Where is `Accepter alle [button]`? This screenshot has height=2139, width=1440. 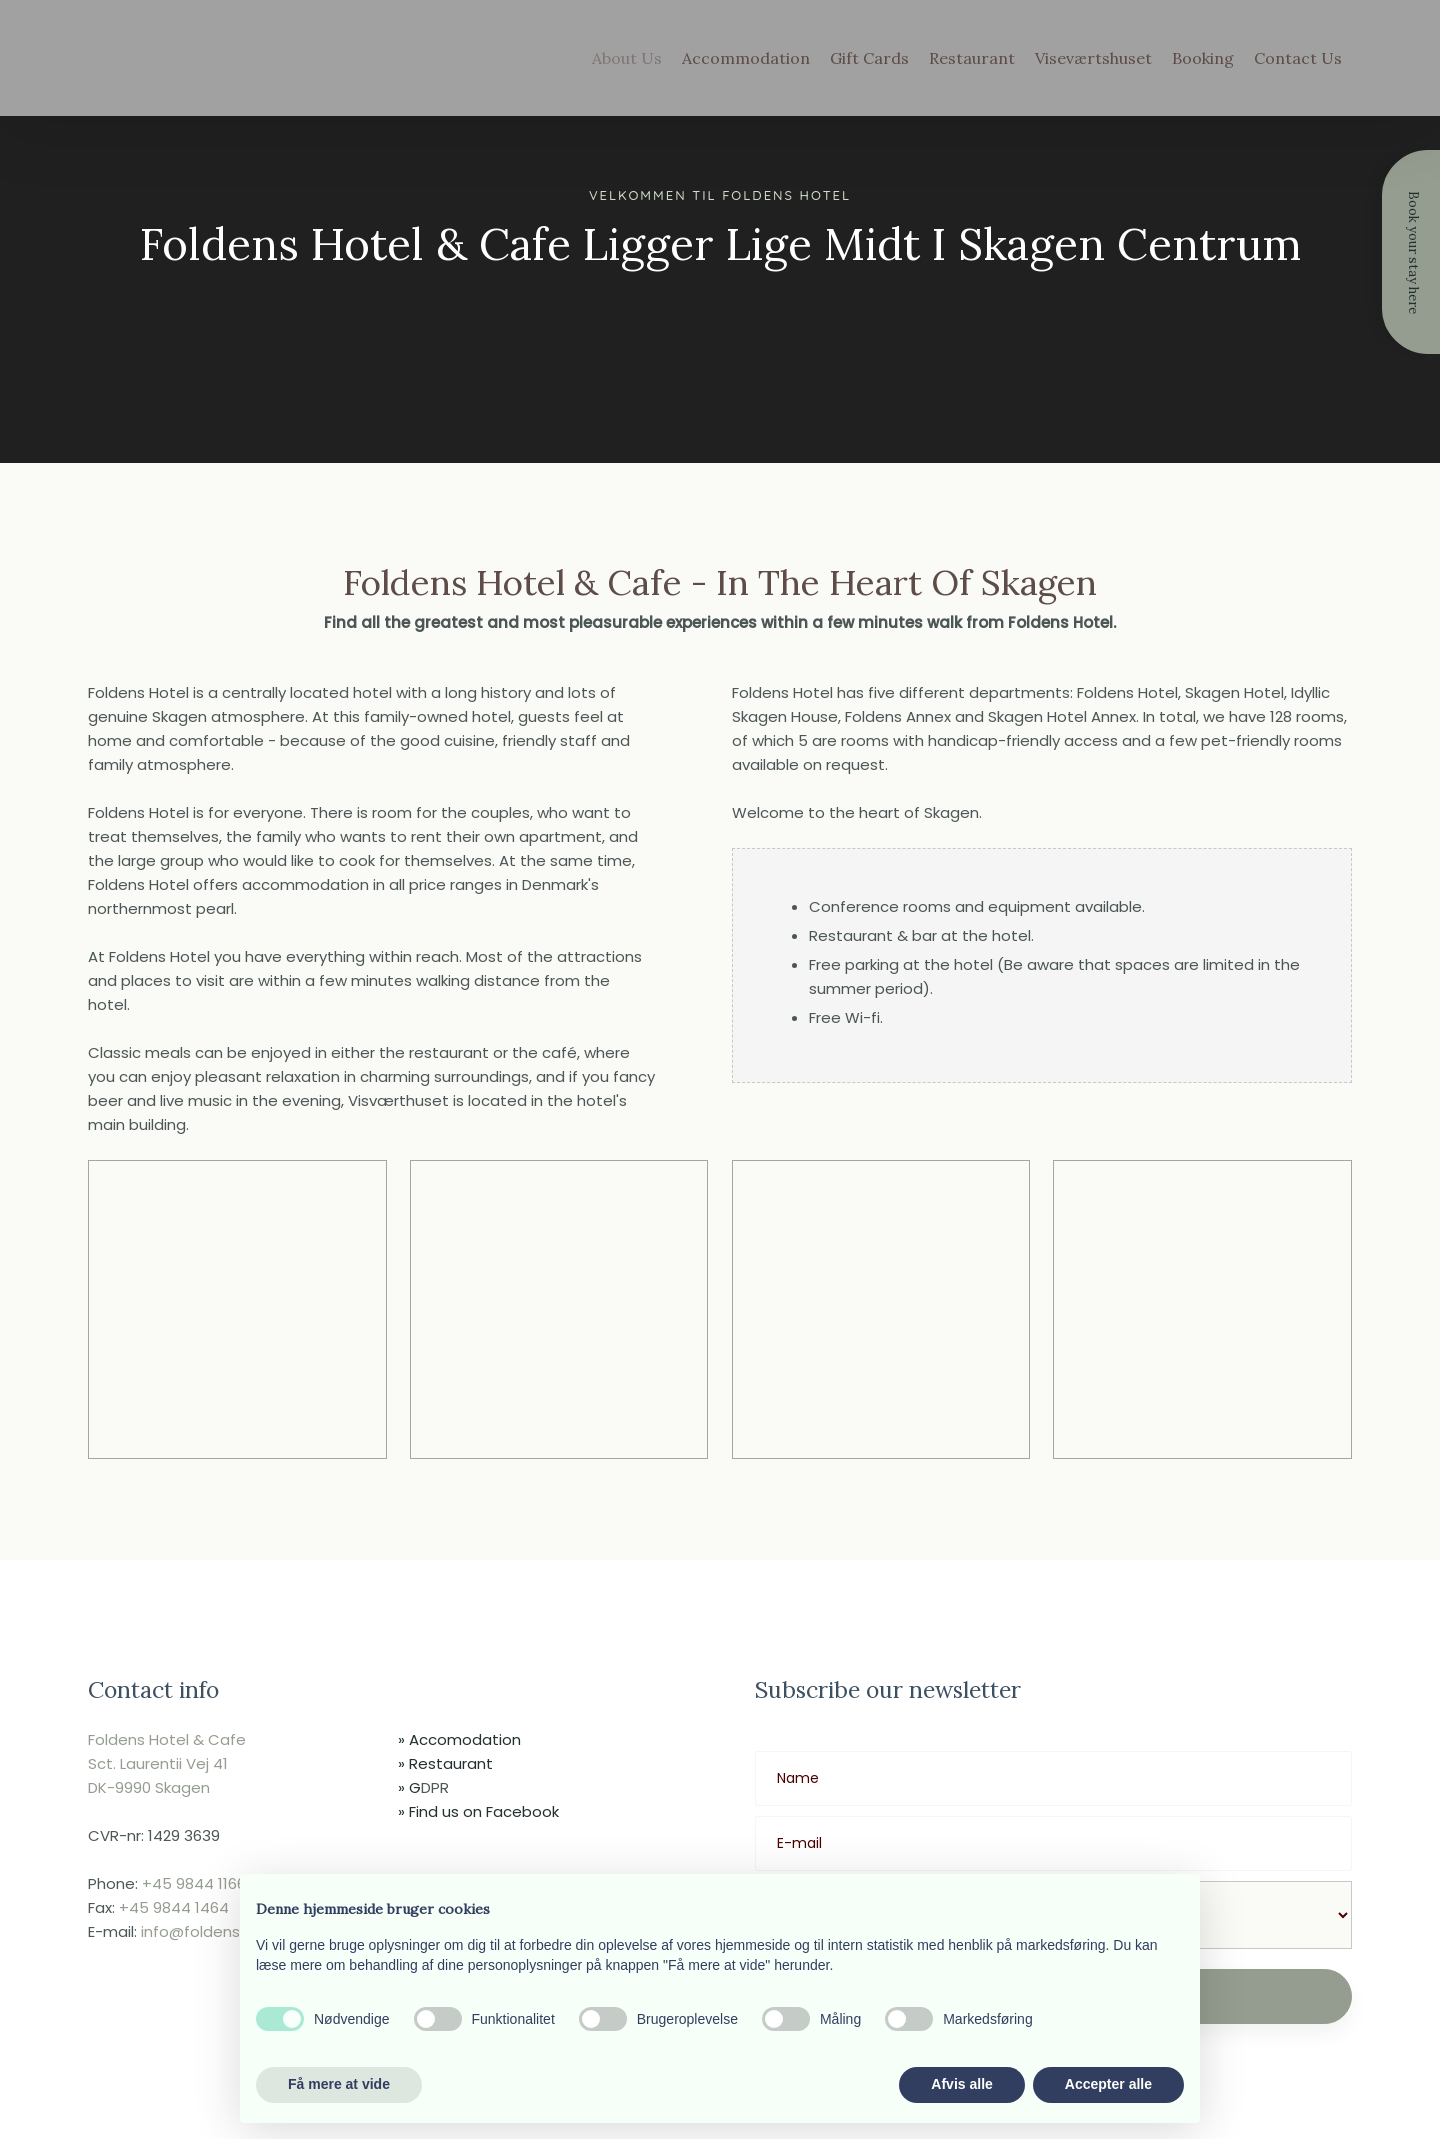
Accepter alle [button] is located at coordinates (1108, 2084).